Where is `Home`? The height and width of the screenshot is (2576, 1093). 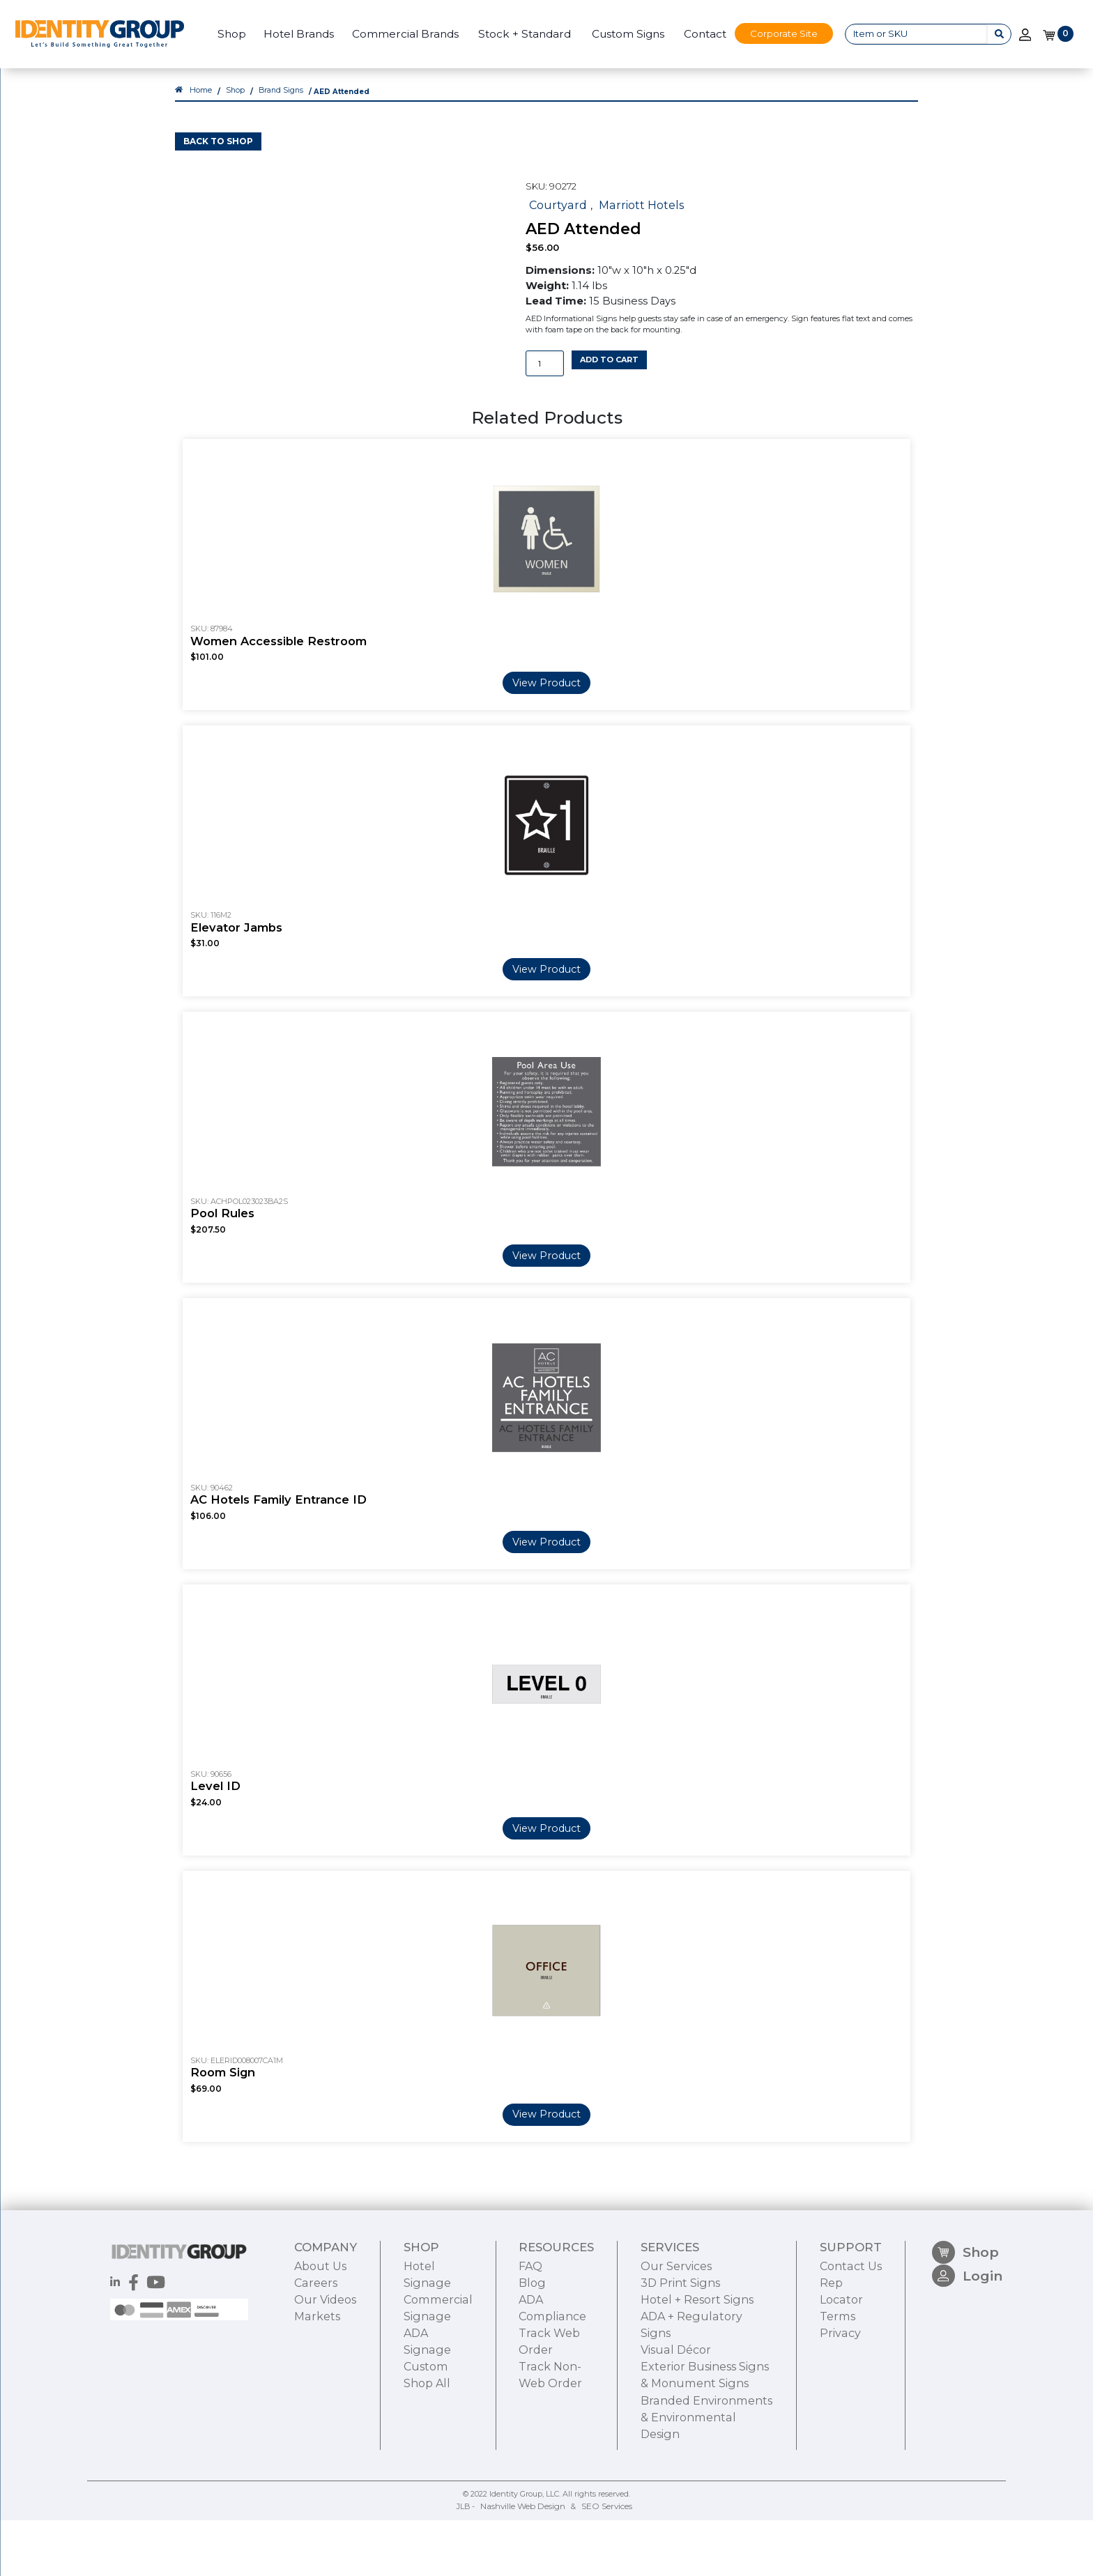
Home is located at coordinates (200, 105).